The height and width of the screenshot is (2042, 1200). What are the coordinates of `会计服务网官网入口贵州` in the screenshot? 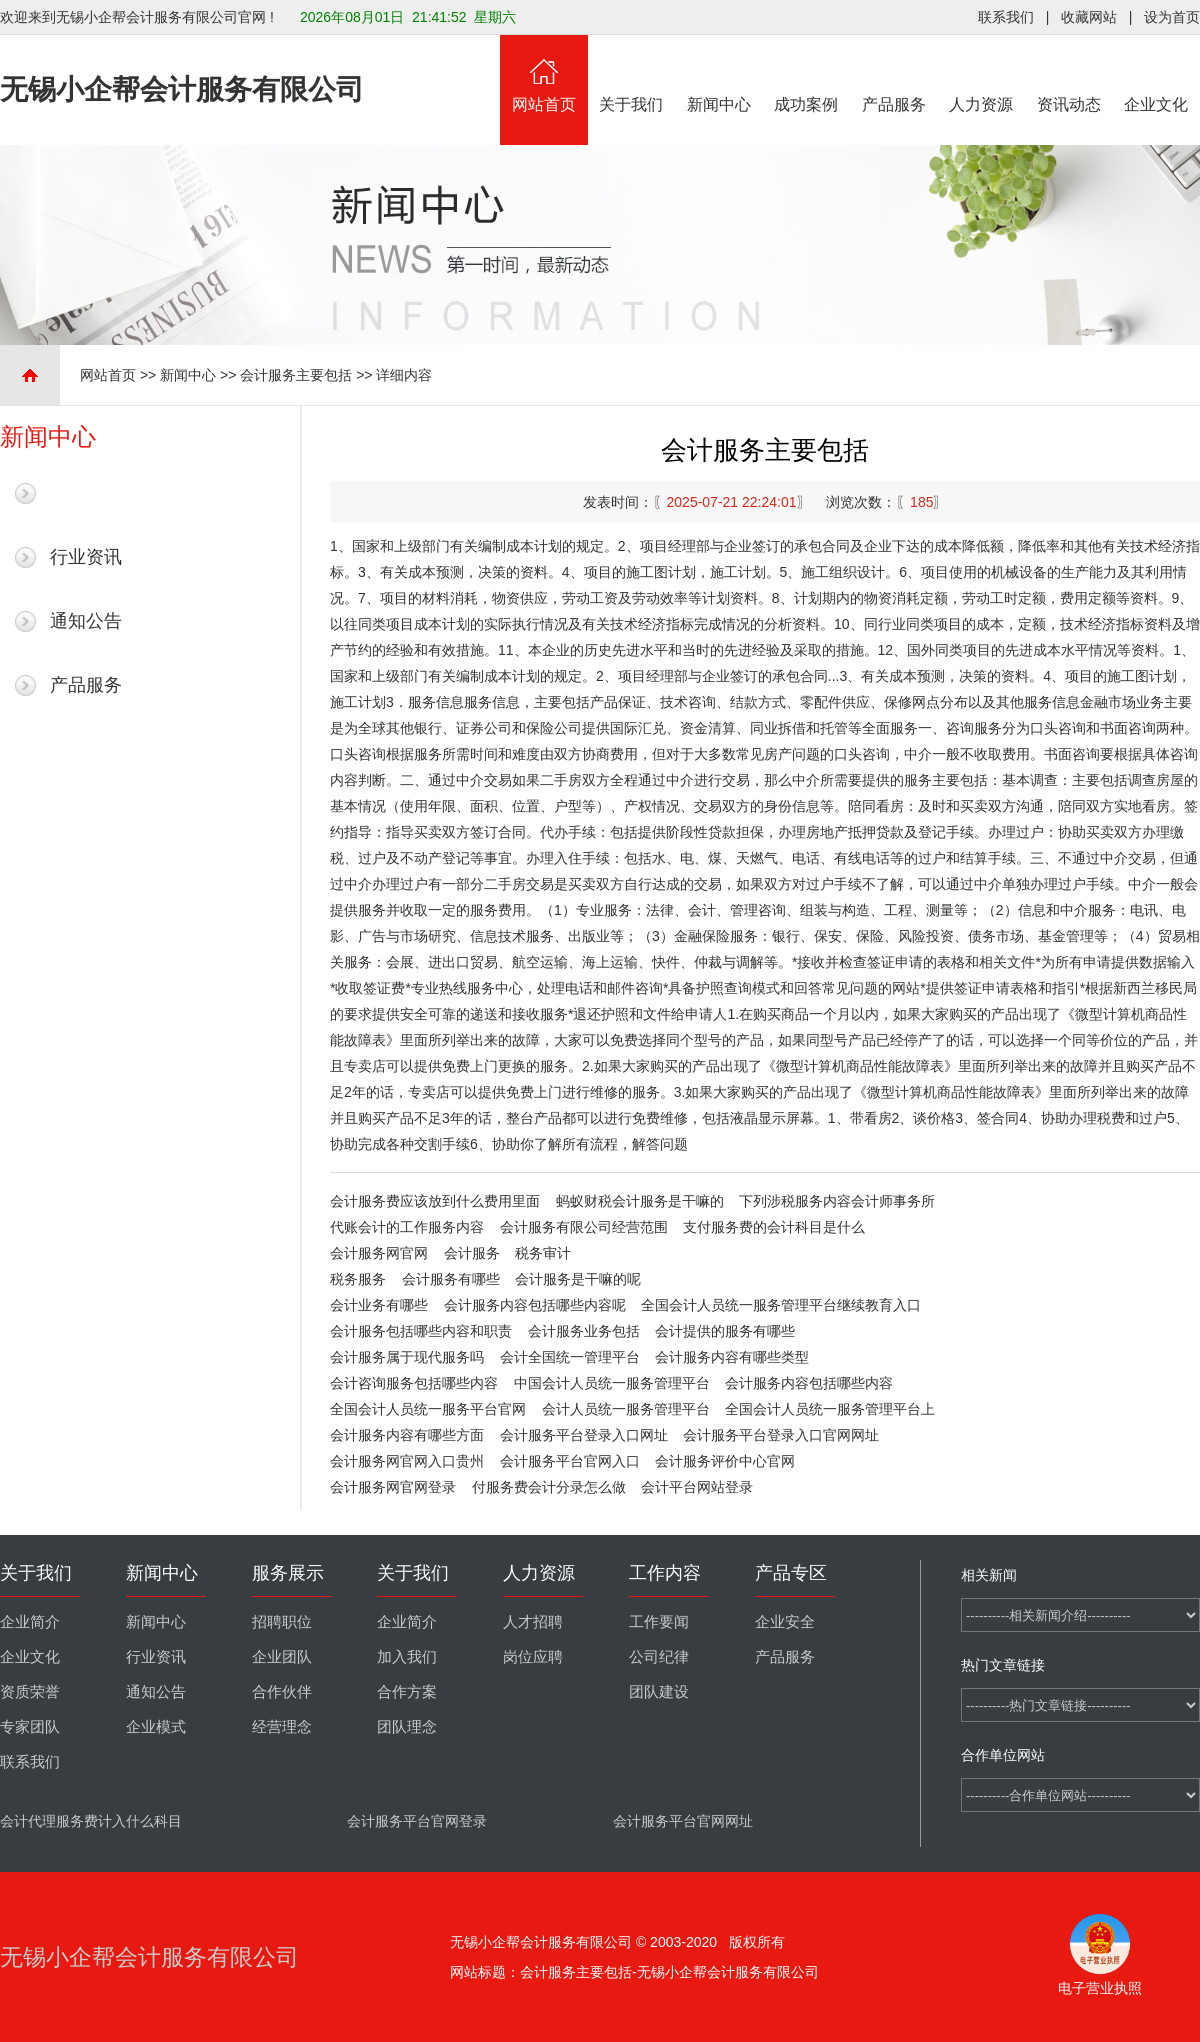 It's located at (407, 1461).